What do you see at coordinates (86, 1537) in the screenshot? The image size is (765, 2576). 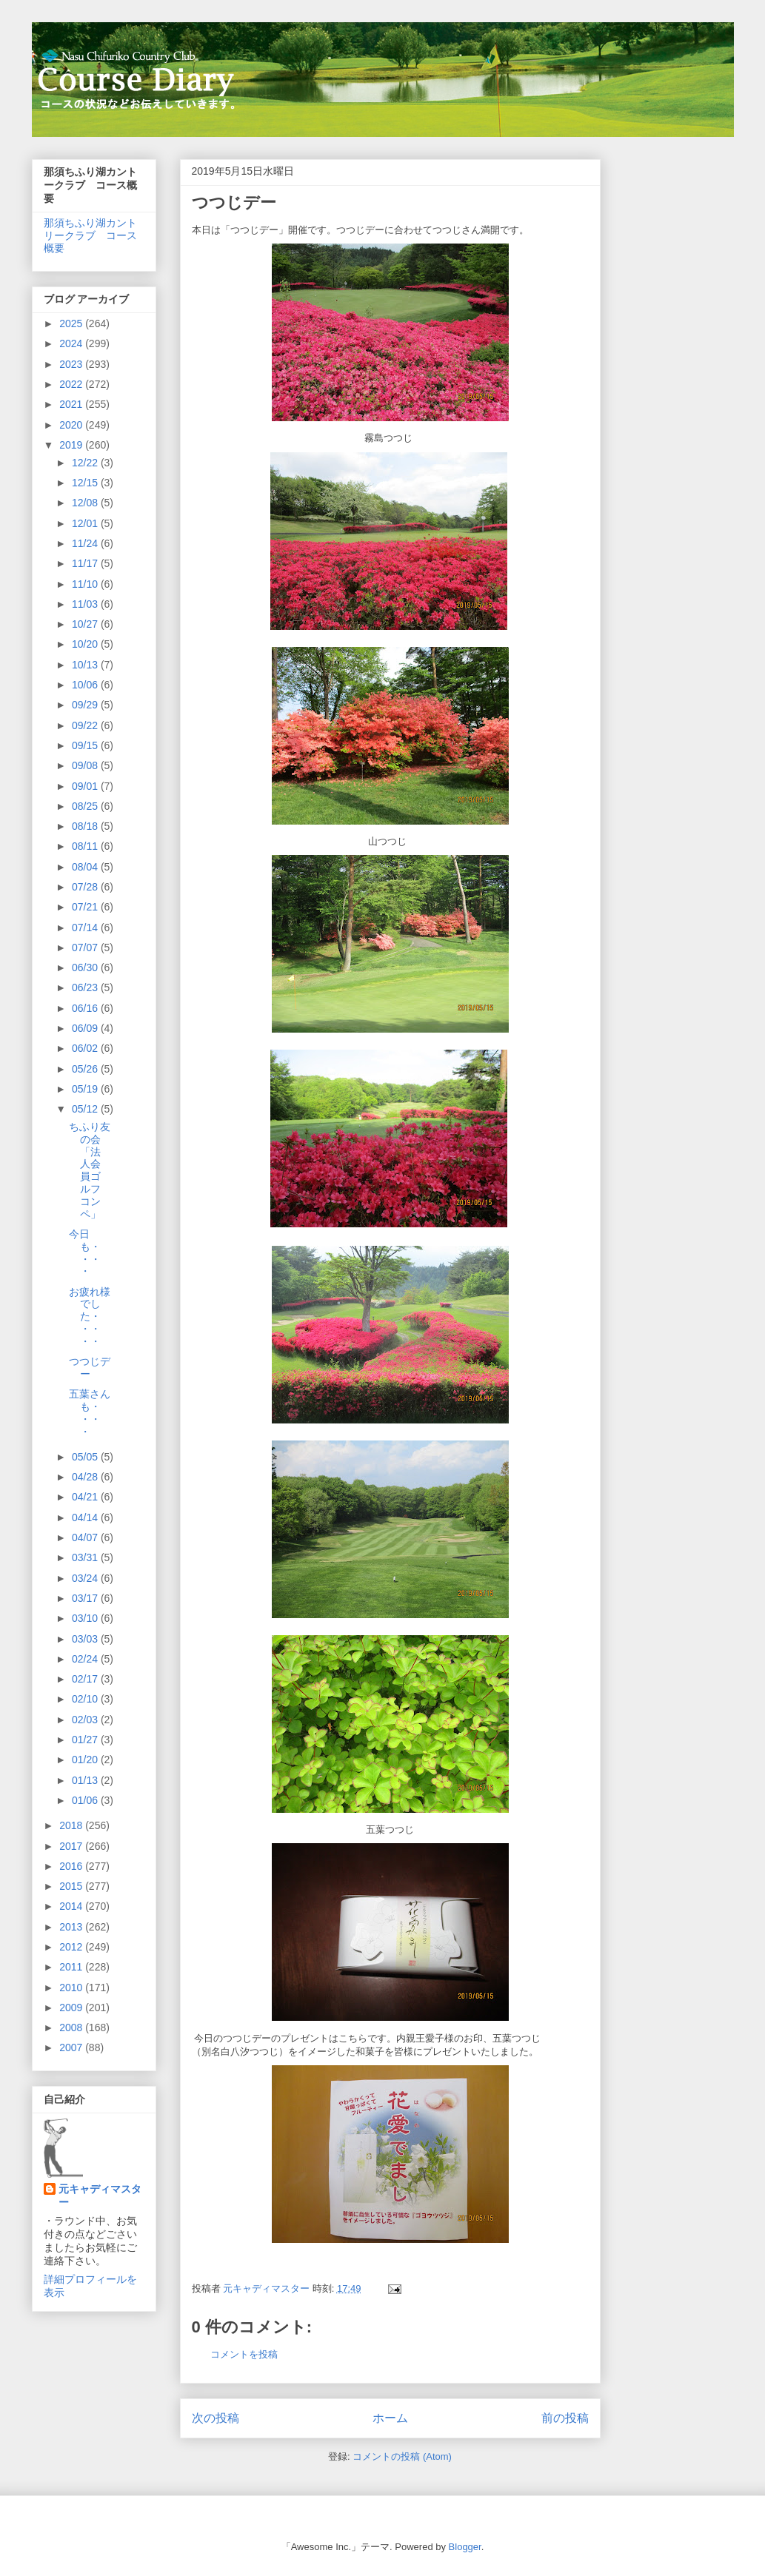 I see `04/07` at bounding box center [86, 1537].